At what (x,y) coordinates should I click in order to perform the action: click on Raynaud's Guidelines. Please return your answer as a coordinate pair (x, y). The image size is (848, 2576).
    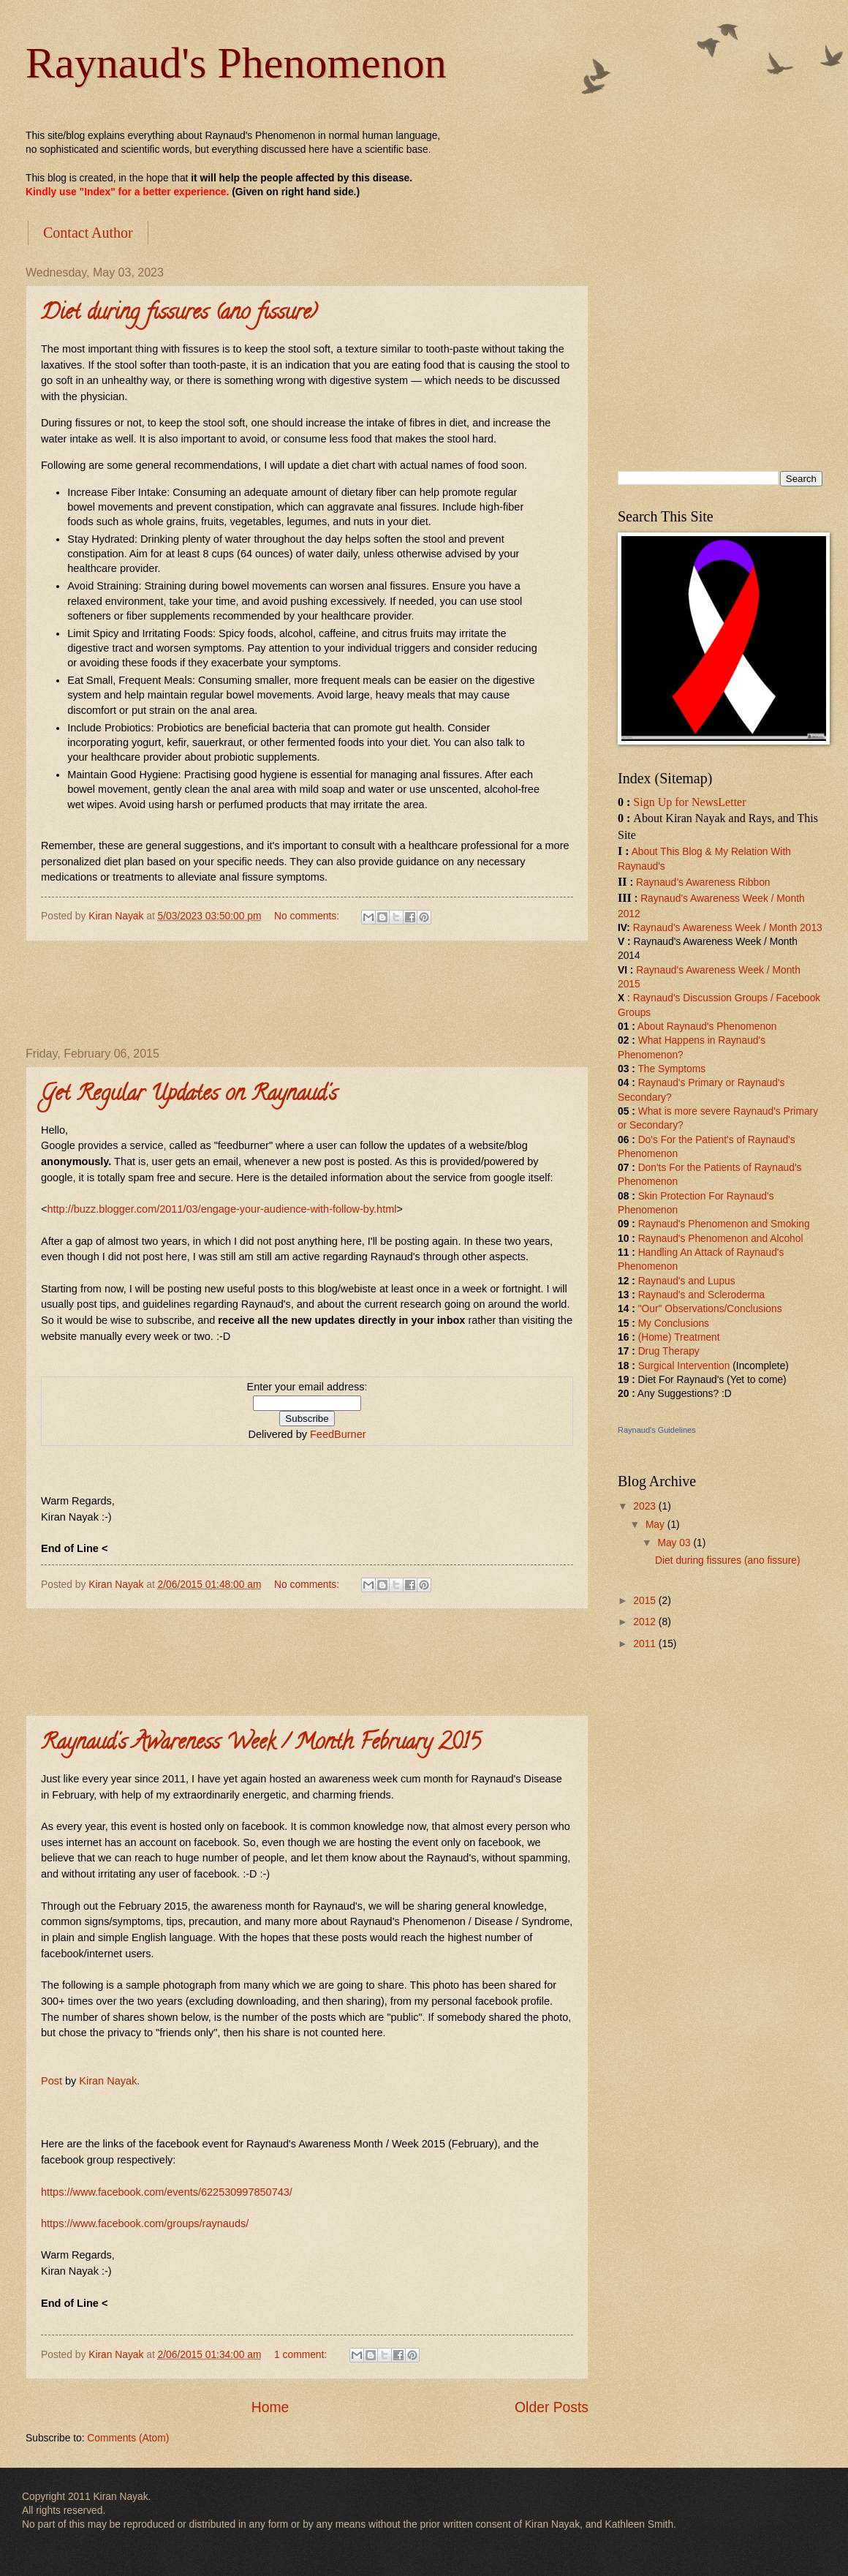
    Looking at the image, I should click on (657, 1430).